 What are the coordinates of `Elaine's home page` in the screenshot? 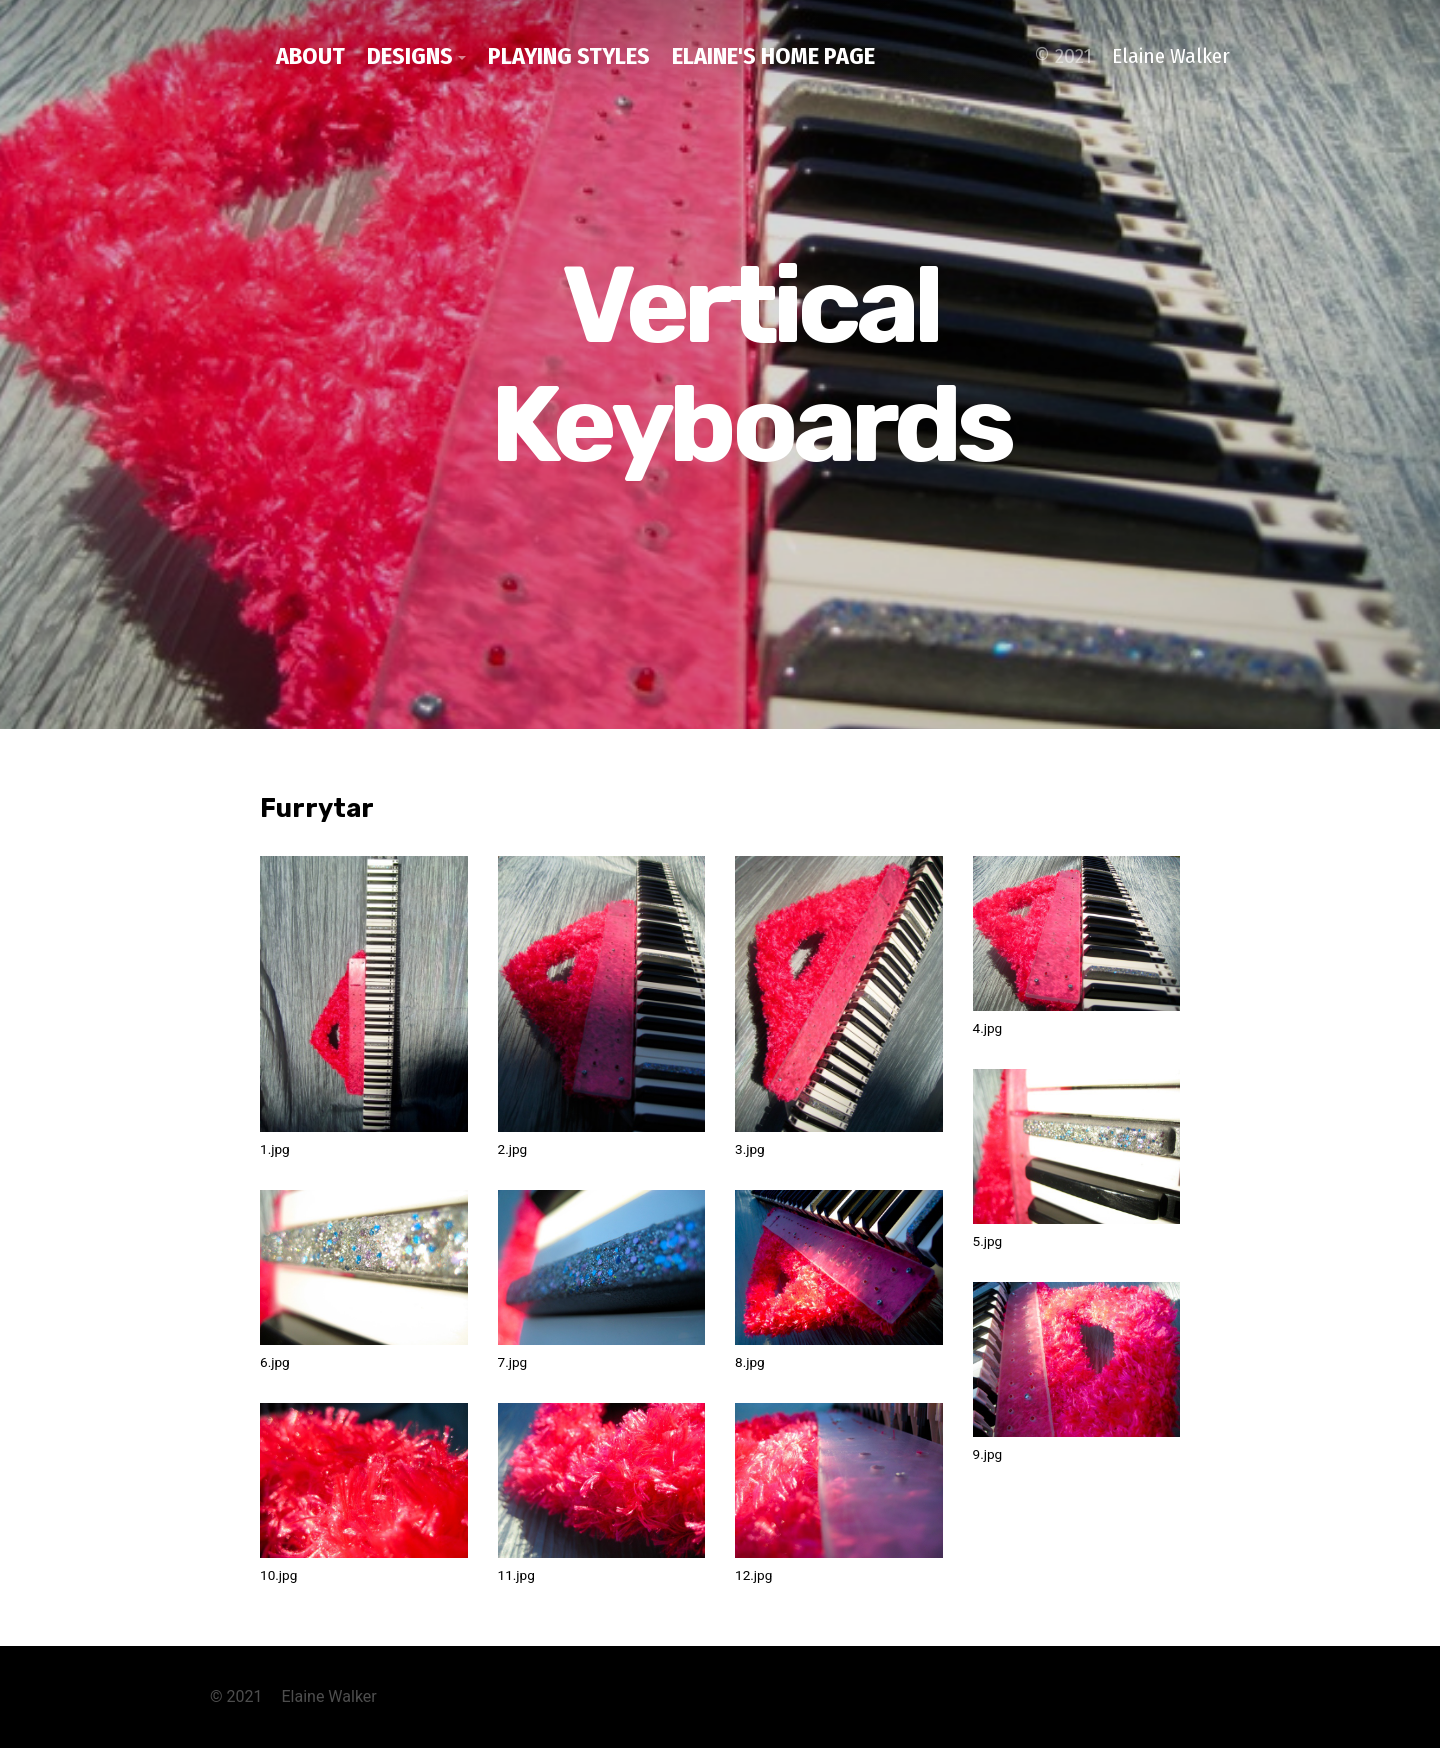 It's located at (773, 56).